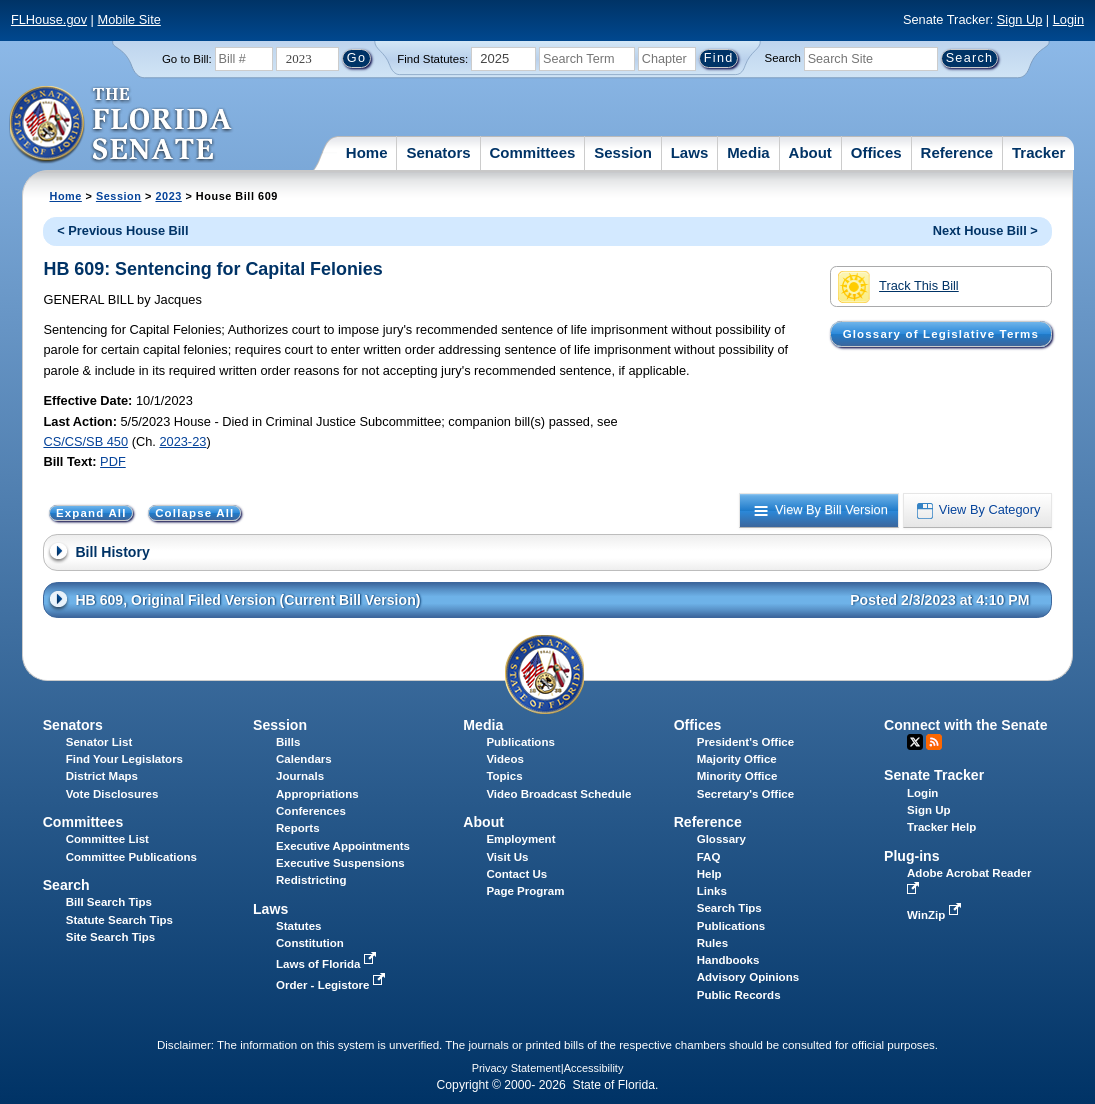  I want to click on Senator List, so click(99, 742).